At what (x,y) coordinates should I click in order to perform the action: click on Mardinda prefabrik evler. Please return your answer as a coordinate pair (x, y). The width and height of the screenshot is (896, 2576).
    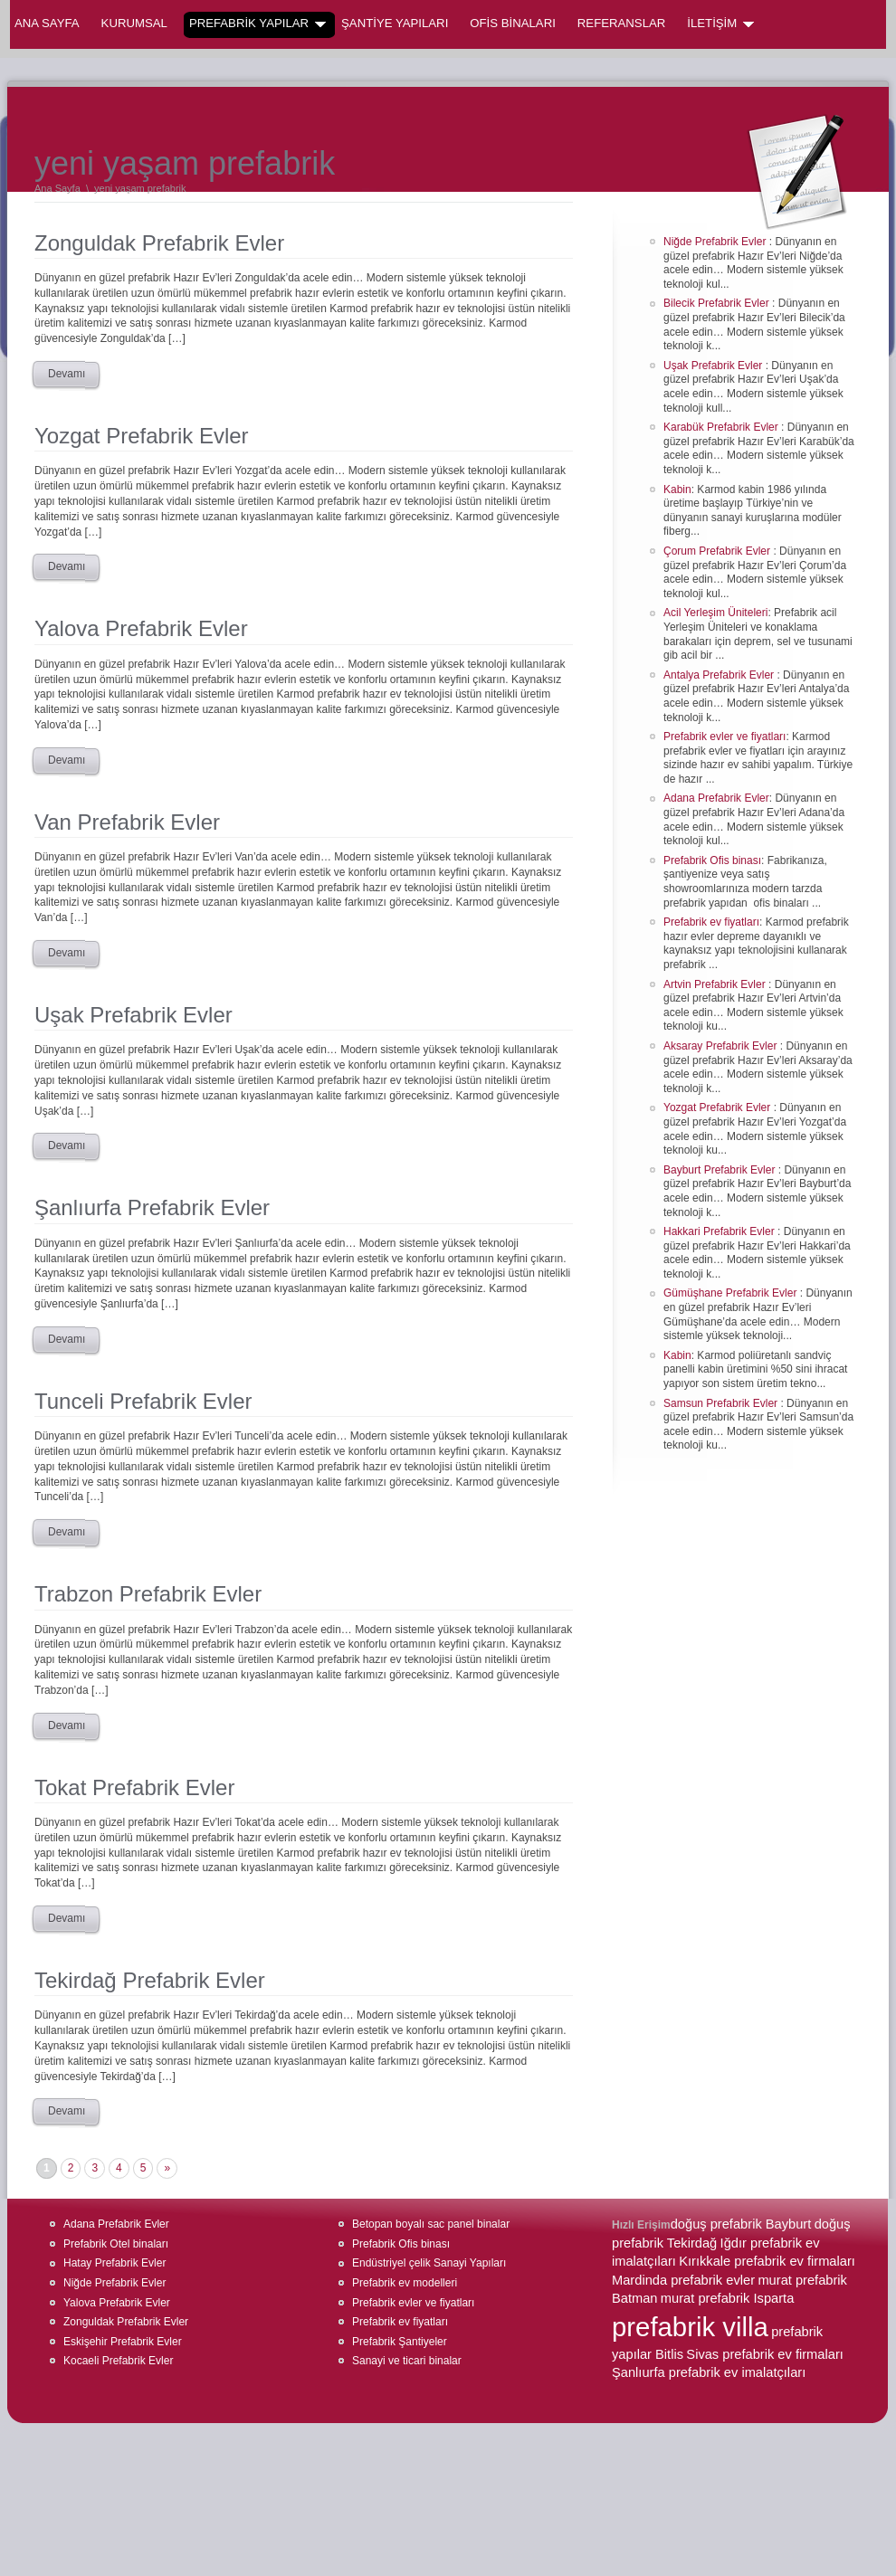
    Looking at the image, I should click on (683, 2280).